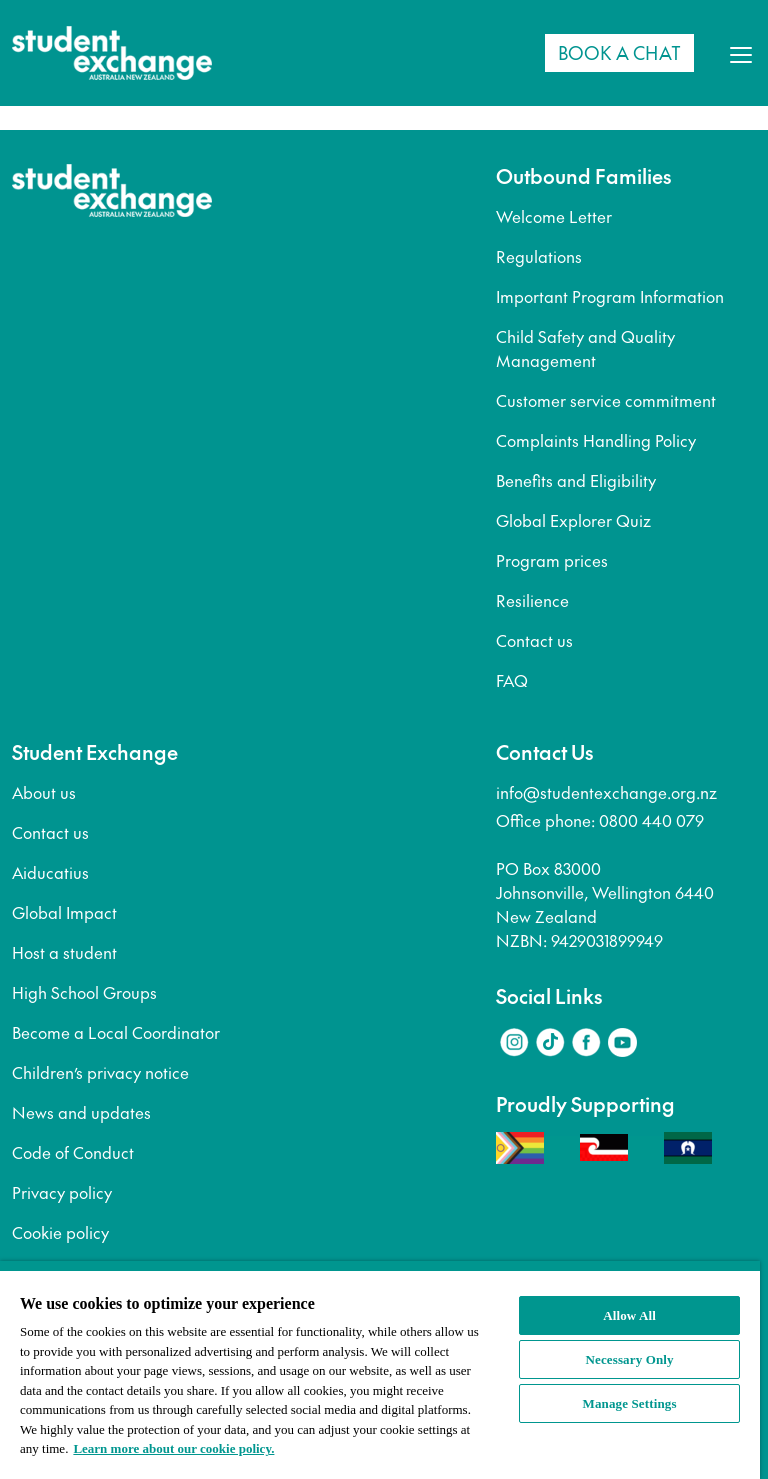  What do you see at coordinates (44, 792) in the screenshot?
I see `About us` at bounding box center [44, 792].